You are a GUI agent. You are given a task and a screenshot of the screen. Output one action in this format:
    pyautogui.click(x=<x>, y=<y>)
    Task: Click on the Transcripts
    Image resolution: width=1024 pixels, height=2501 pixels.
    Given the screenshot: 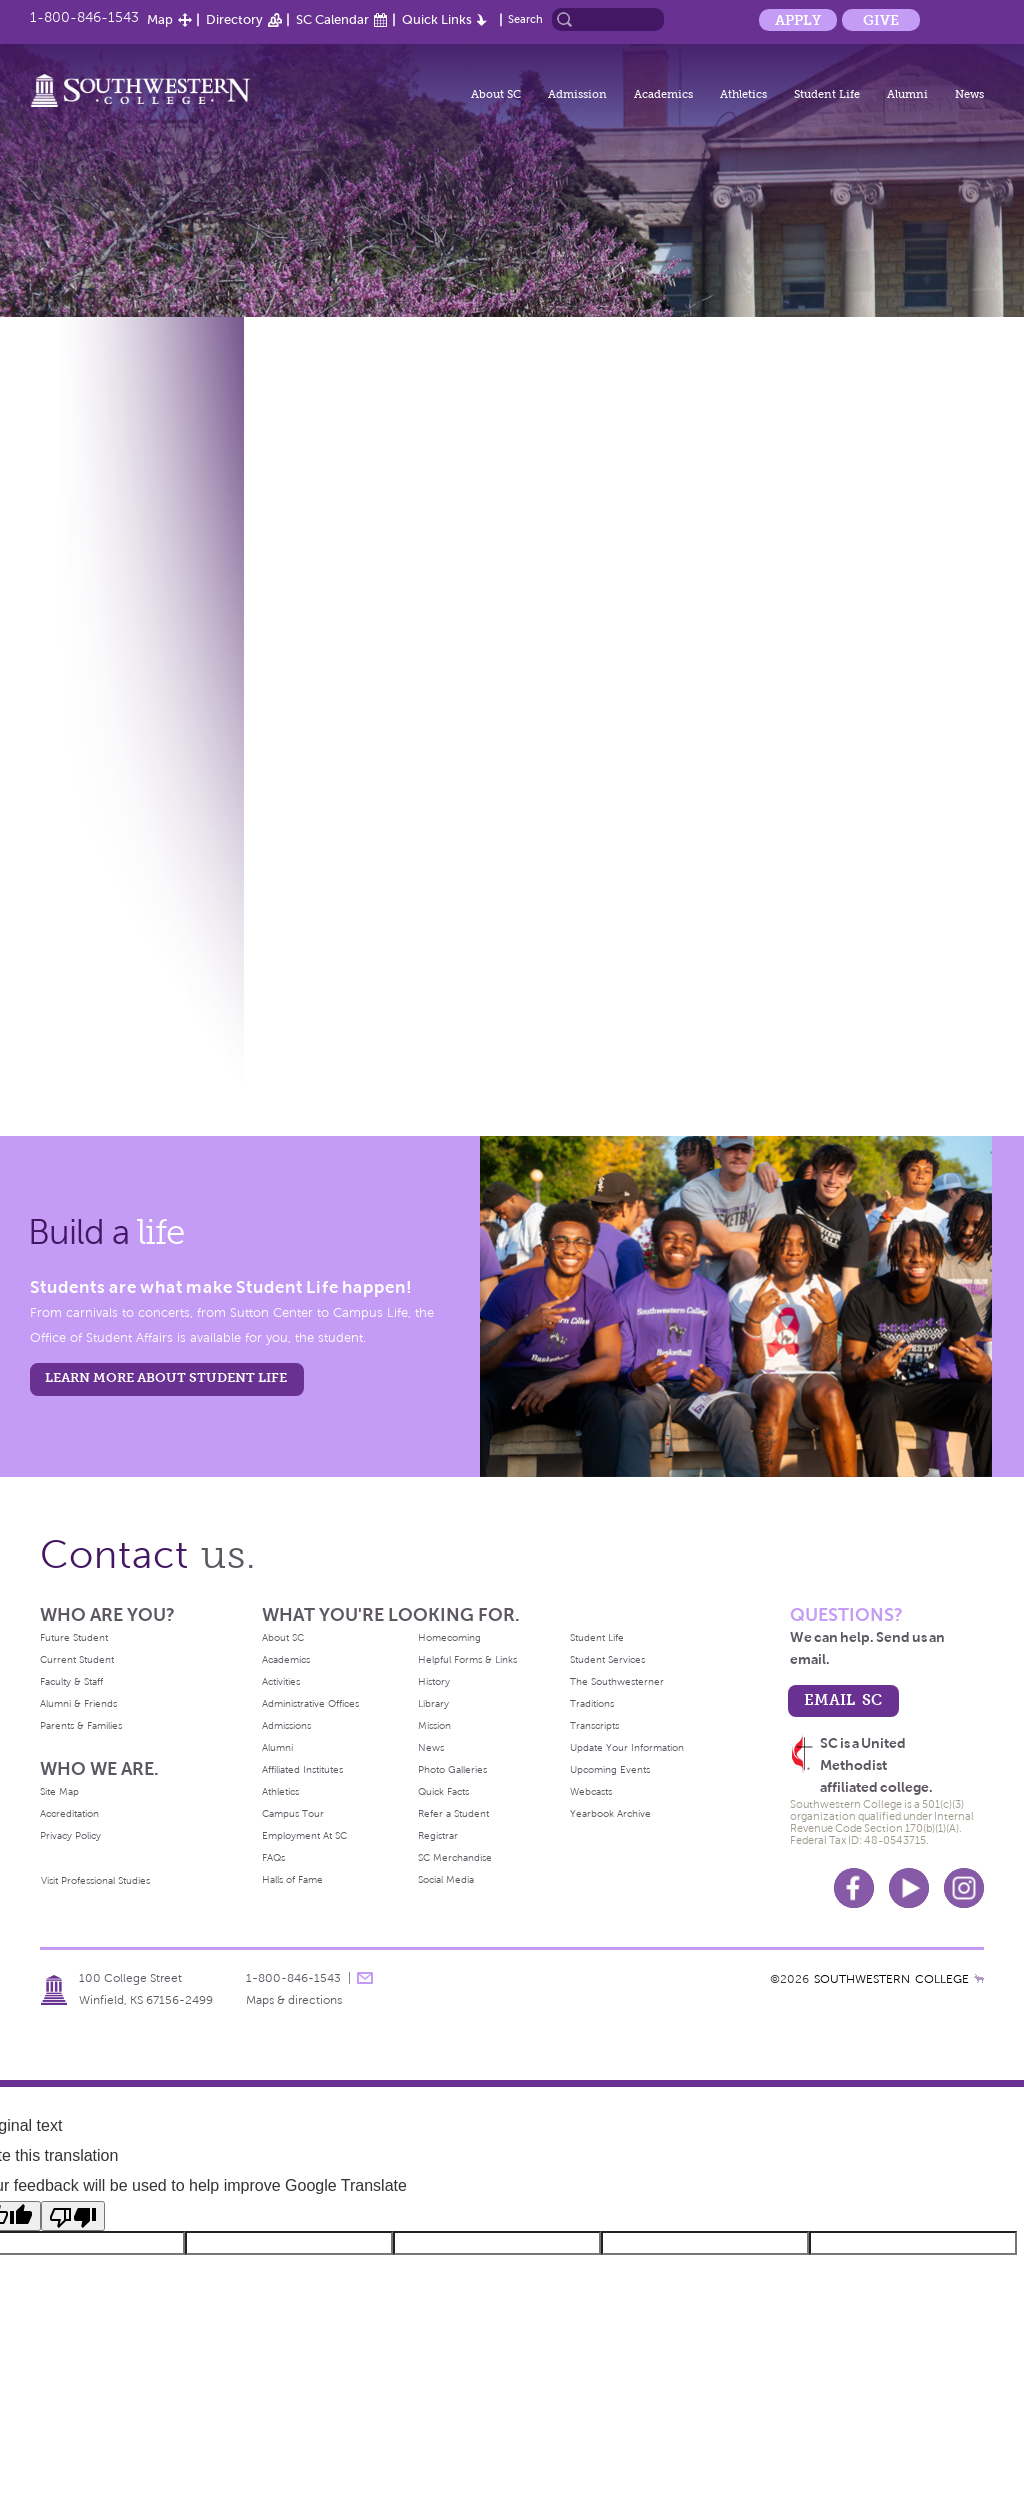 What is the action you would take?
    pyautogui.click(x=594, y=1725)
    